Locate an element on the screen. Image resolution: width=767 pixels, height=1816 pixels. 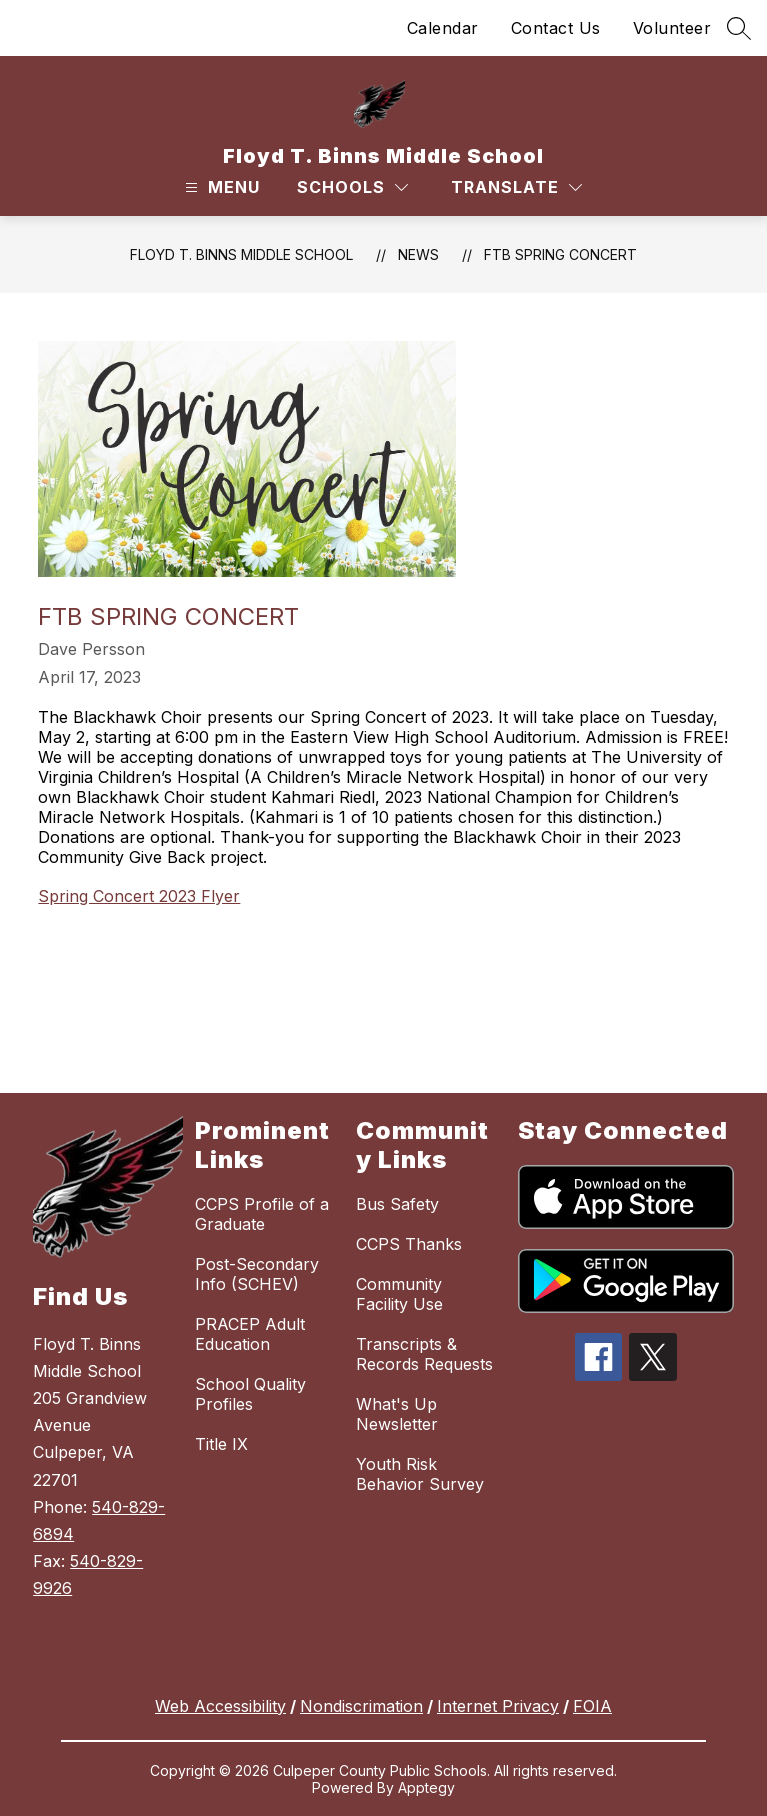
Nondiscrimation is located at coordinates (361, 1706).